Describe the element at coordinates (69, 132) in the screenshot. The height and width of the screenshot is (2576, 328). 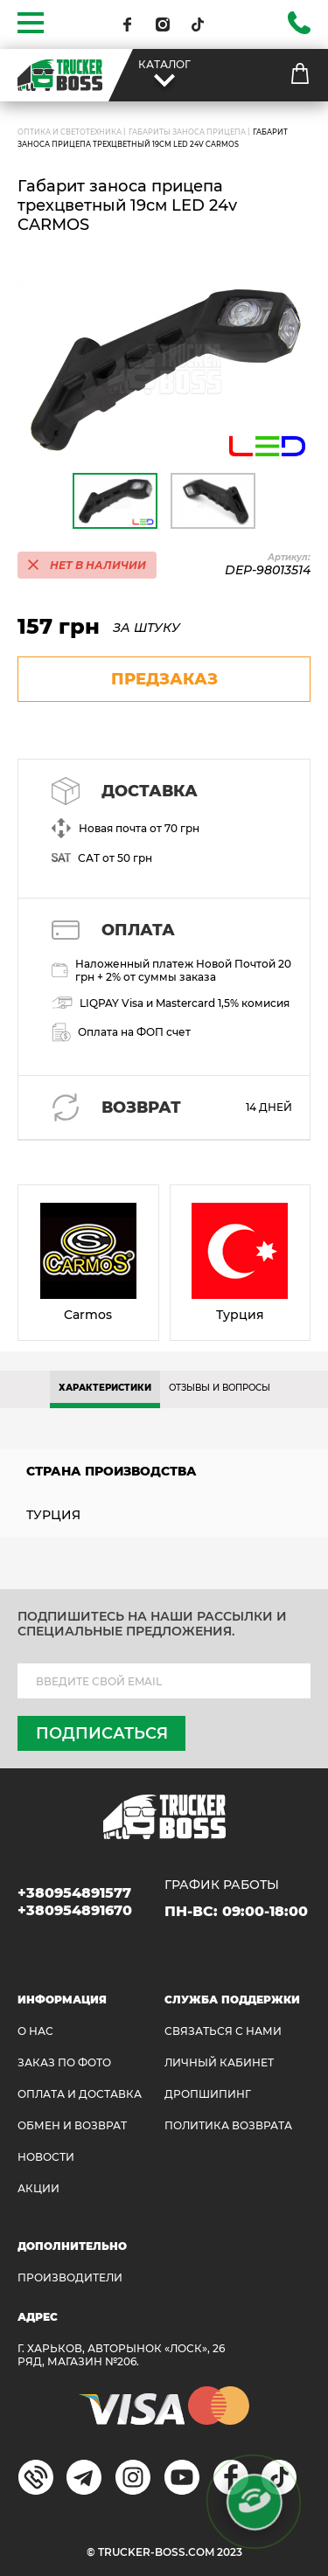
I see `ОПТИКА И СВЕТОТЕХНИКА` at that location.